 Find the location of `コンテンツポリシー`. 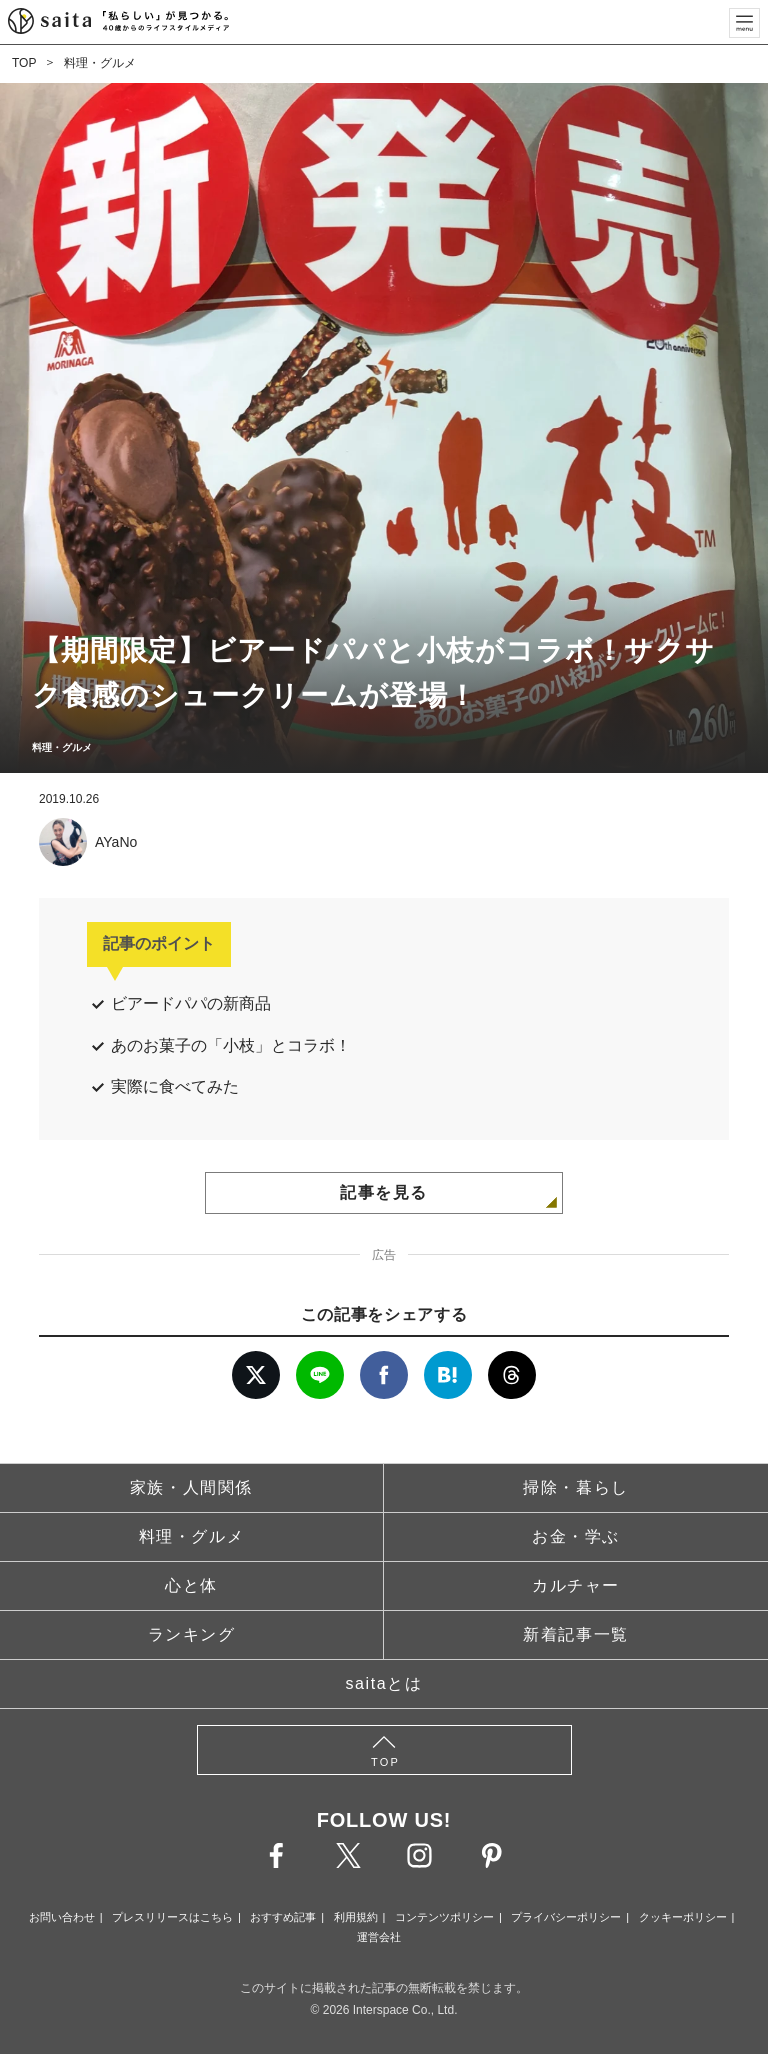

コンテンツポリシー is located at coordinates (444, 1917).